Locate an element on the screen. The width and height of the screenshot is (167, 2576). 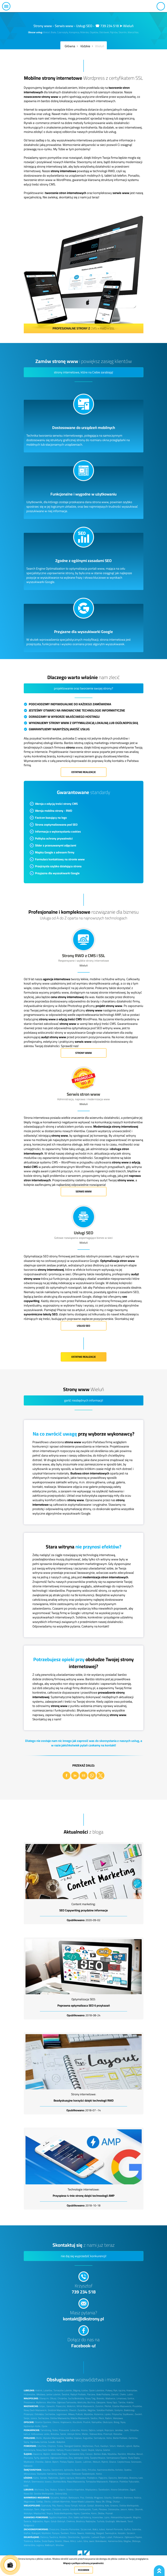
Nowy Sącz, is located at coordinates (112, 2402).